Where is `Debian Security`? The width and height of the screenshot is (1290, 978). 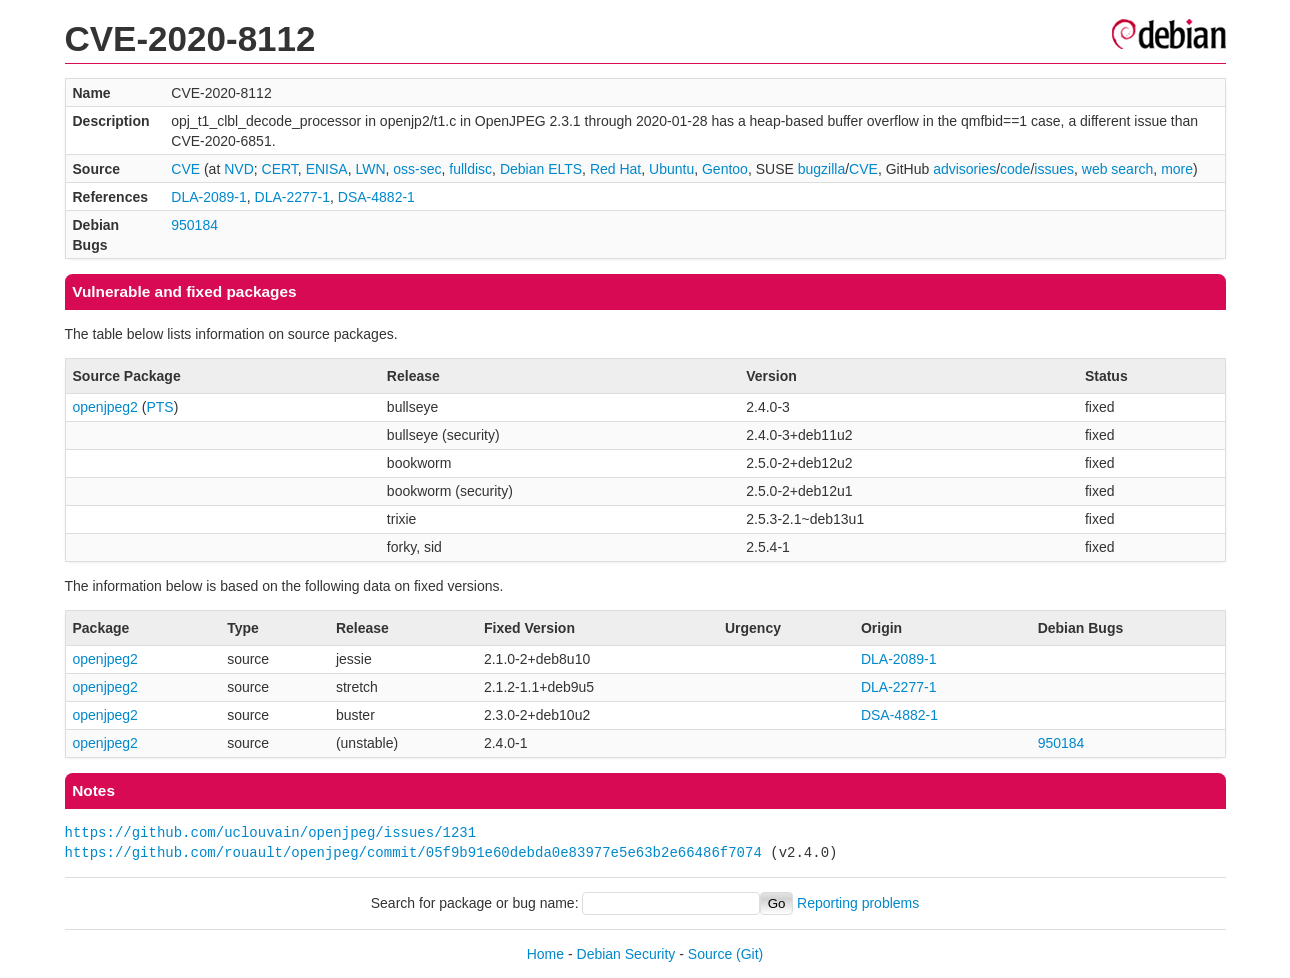
Debian Security is located at coordinates (626, 954).